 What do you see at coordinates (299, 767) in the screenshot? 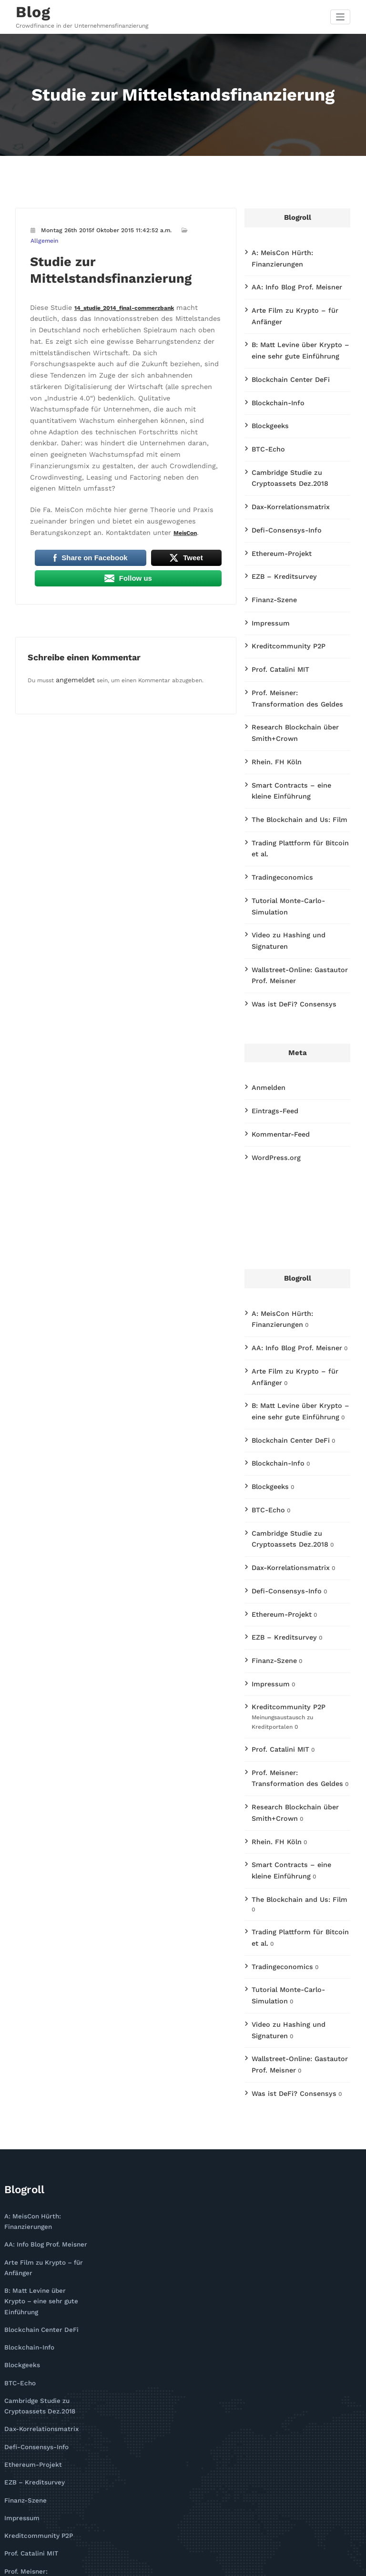
I see `Trading Plattform für Bitcoin et al.` at bounding box center [299, 767].